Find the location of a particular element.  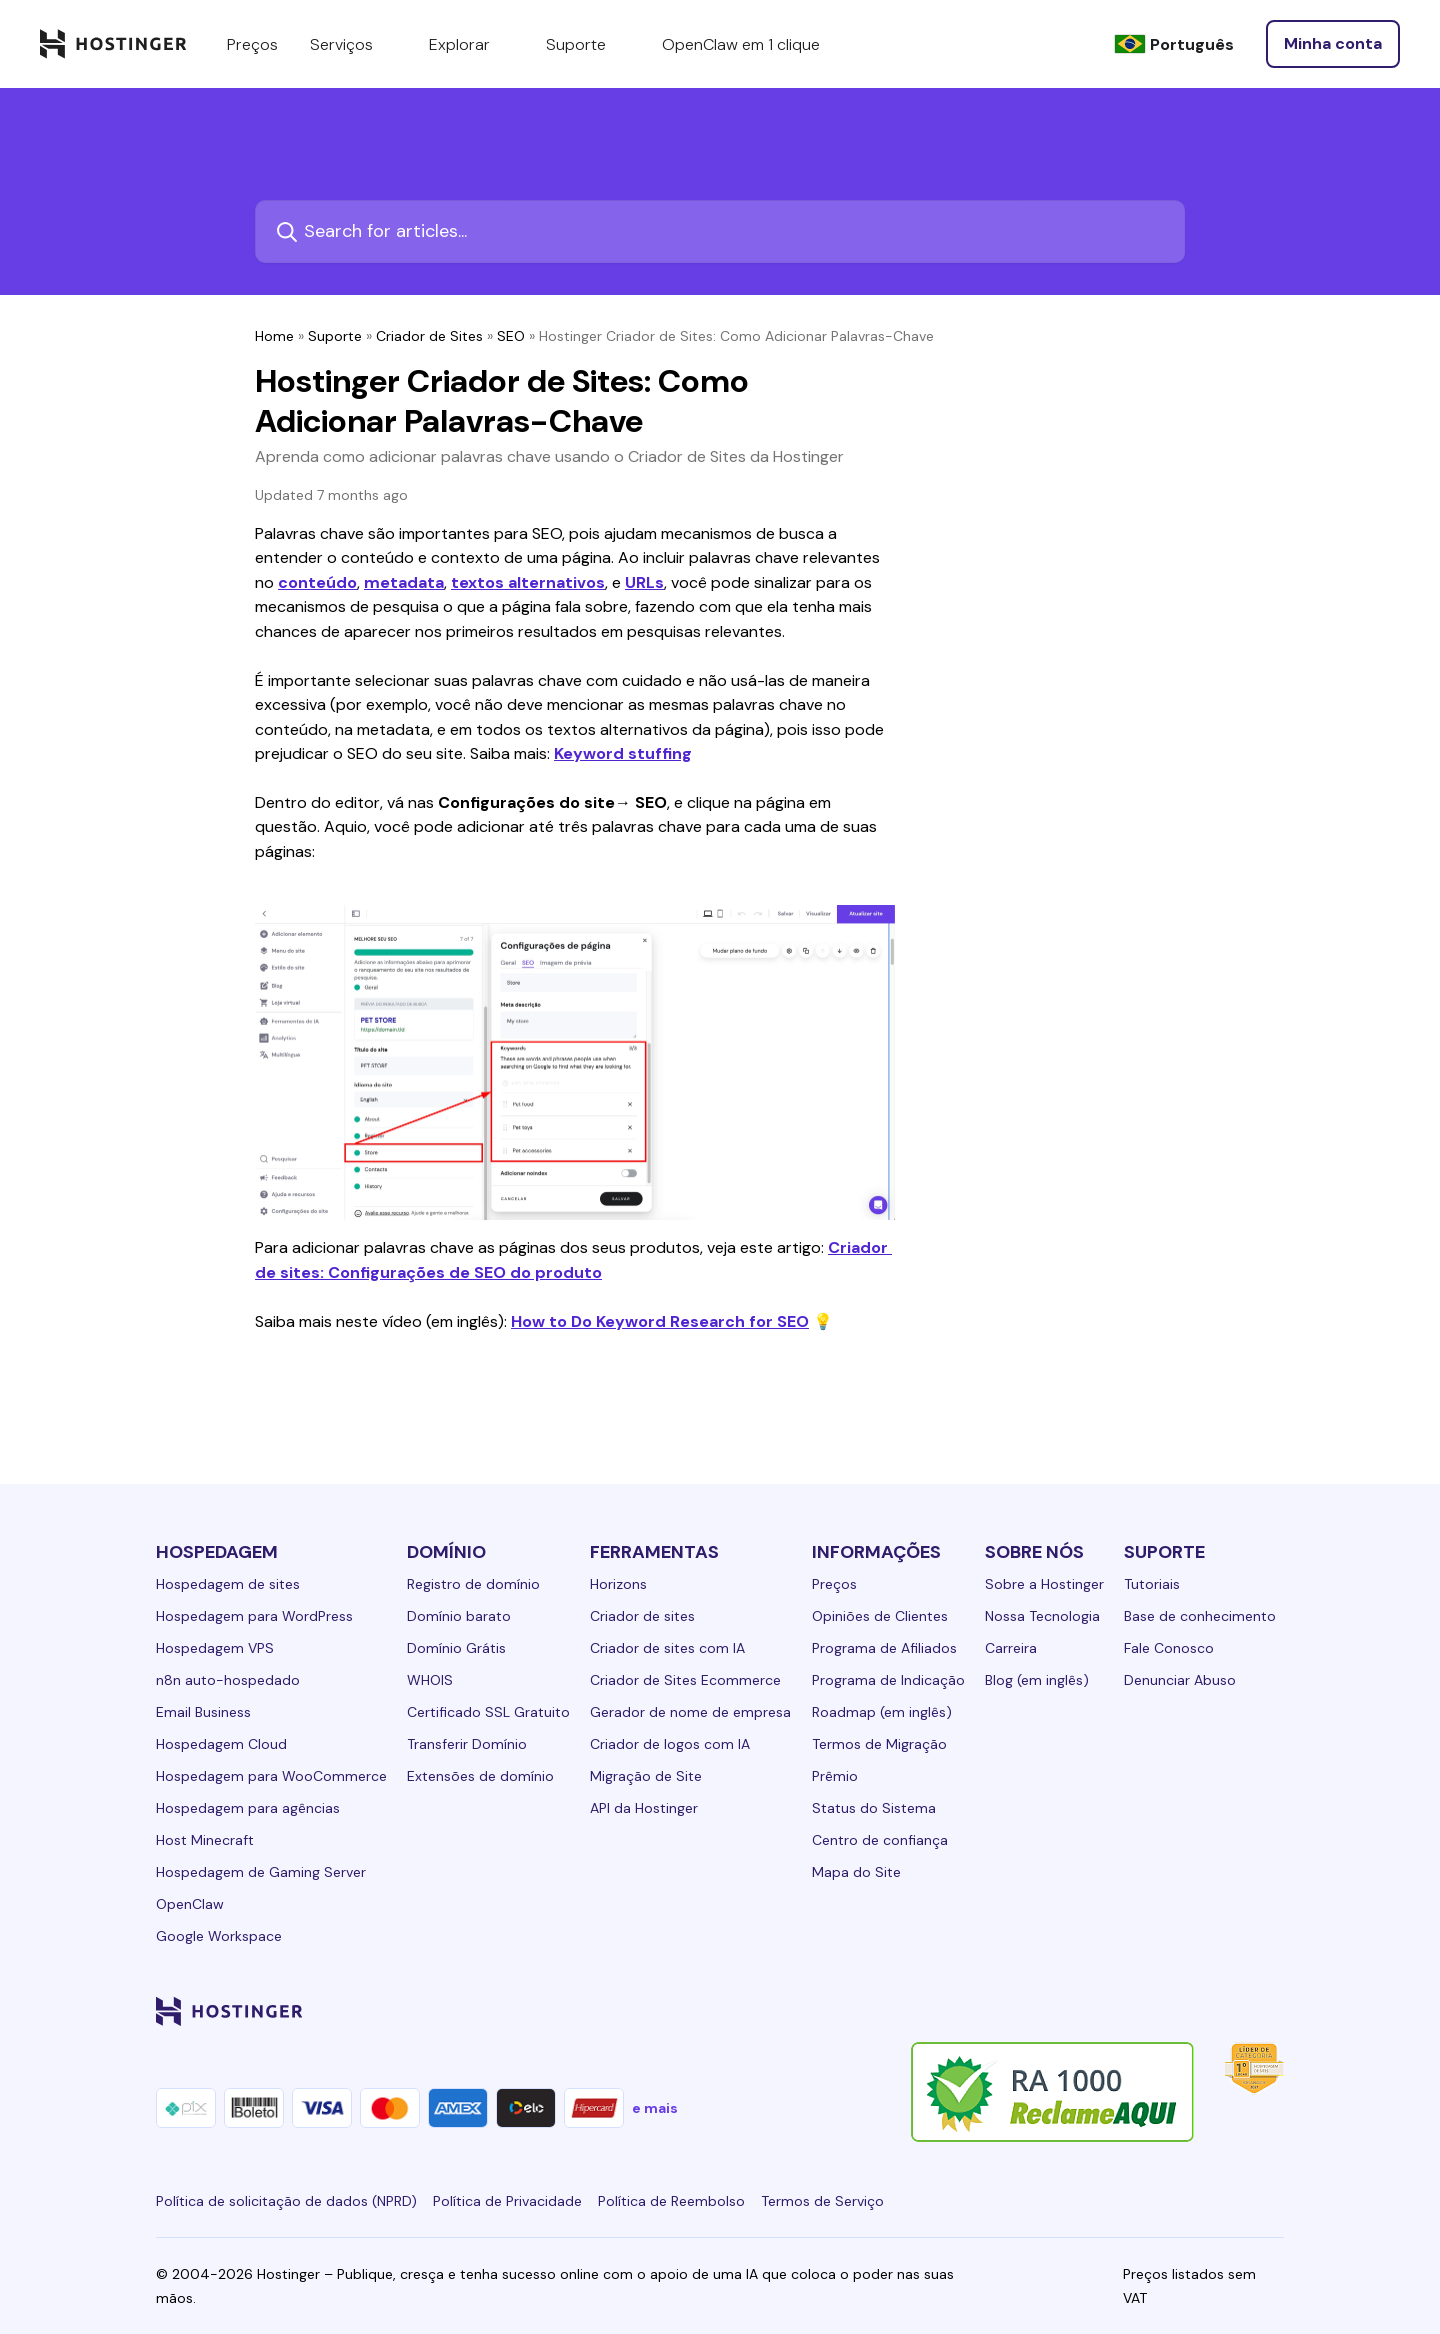

Termos de Serviço is located at coordinates (822, 2201).